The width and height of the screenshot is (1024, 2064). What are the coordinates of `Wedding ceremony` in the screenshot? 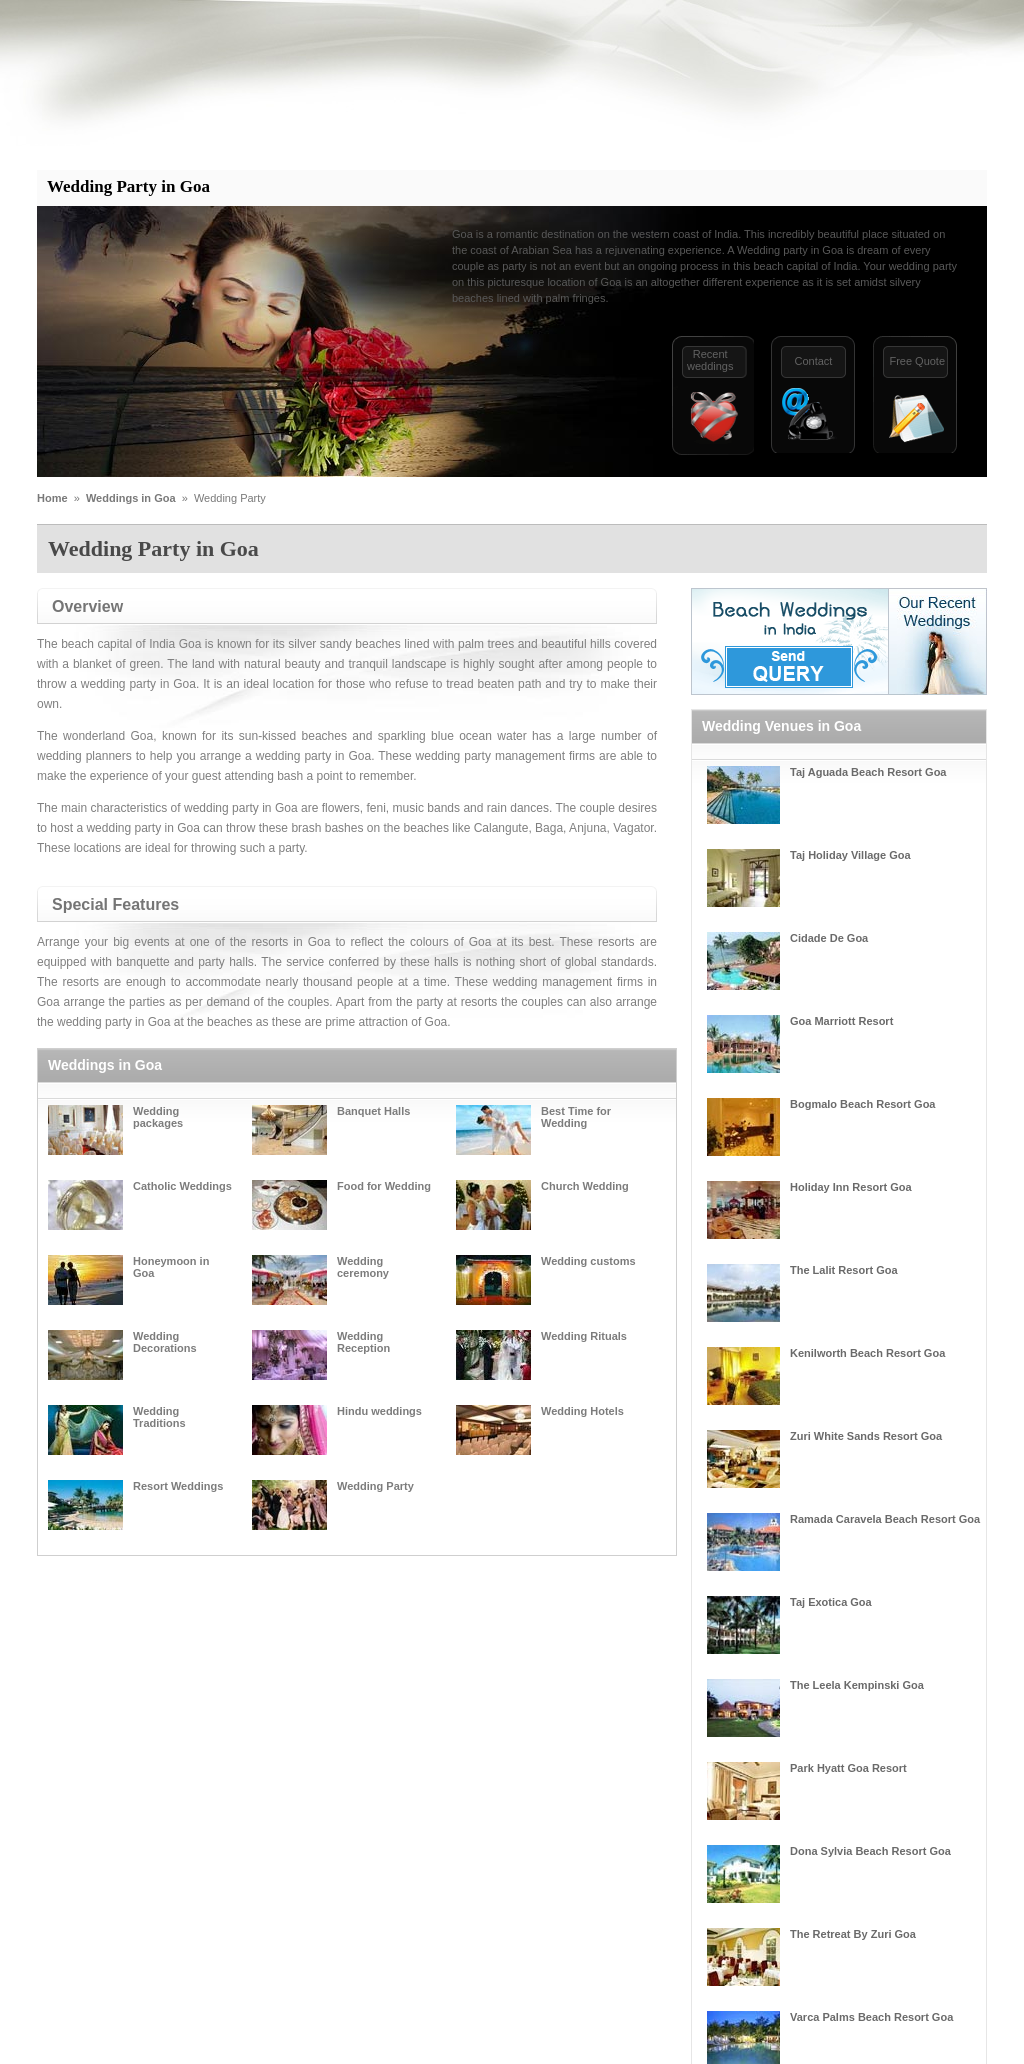 It's located at (363, 1267).